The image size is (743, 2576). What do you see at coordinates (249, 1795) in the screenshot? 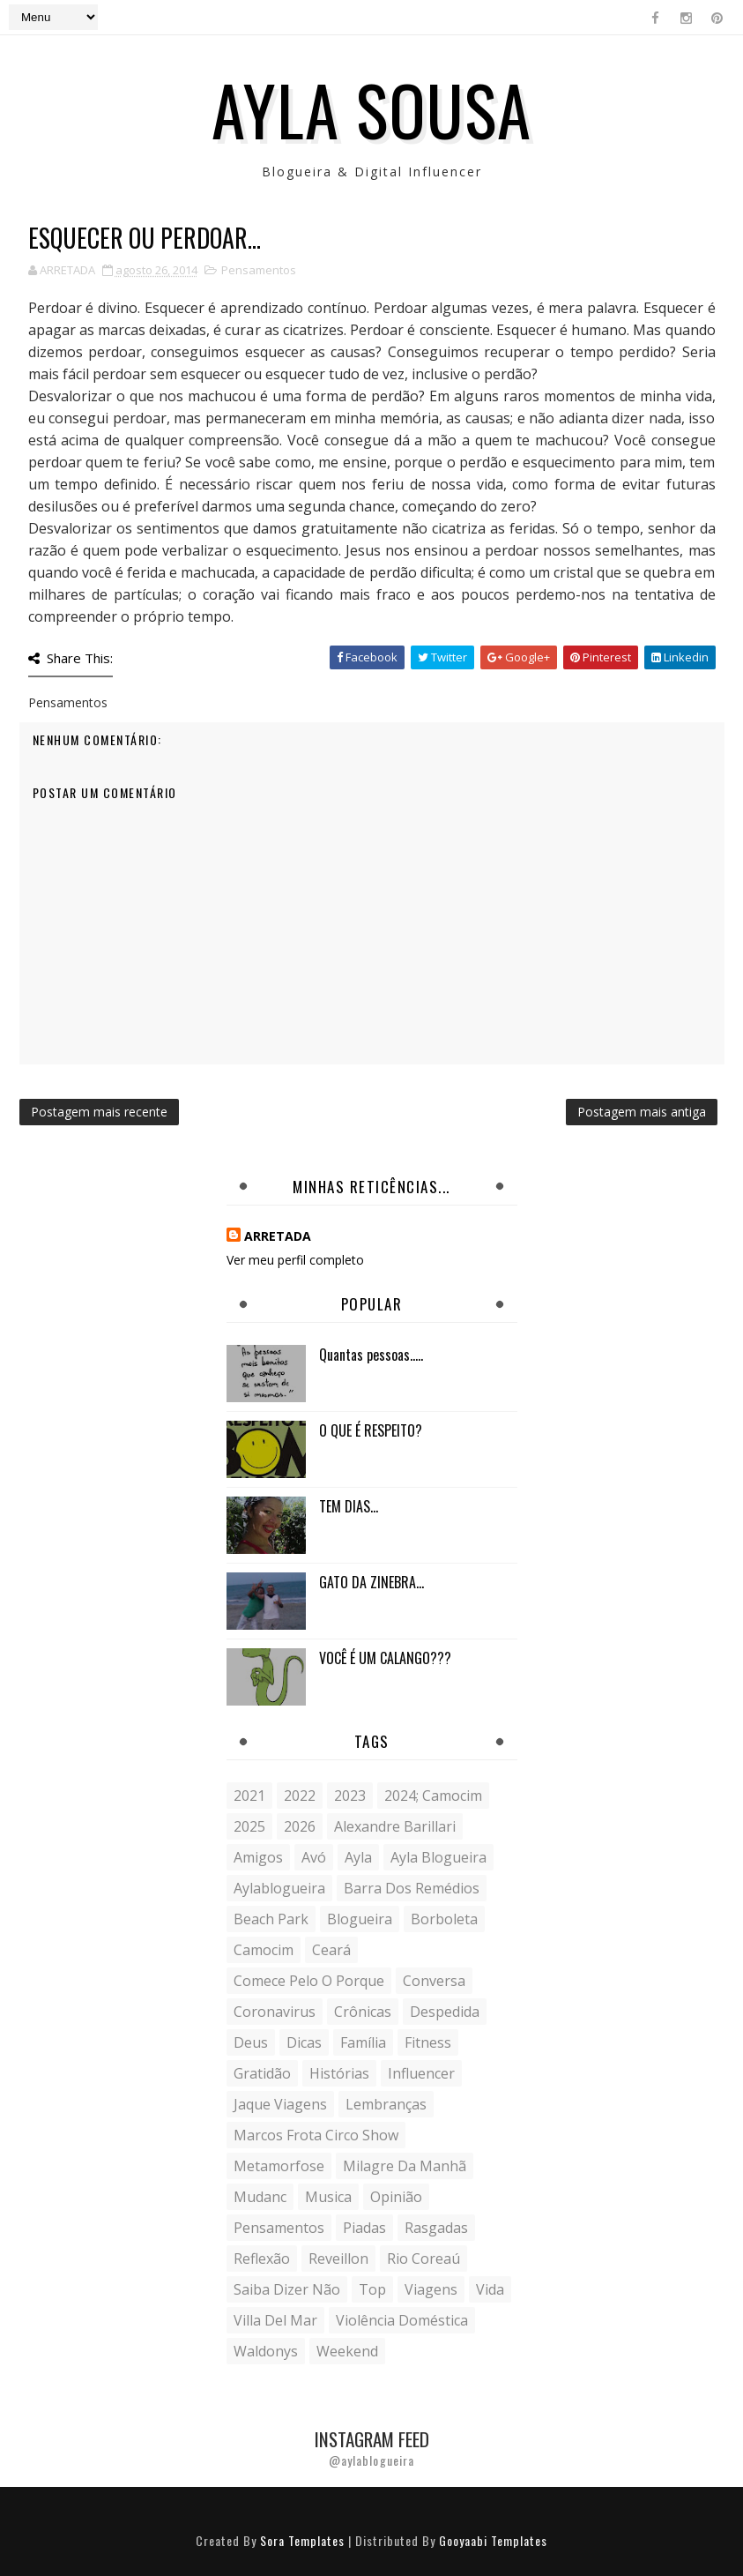
I see `2021` at bounding box center [249, 1795].